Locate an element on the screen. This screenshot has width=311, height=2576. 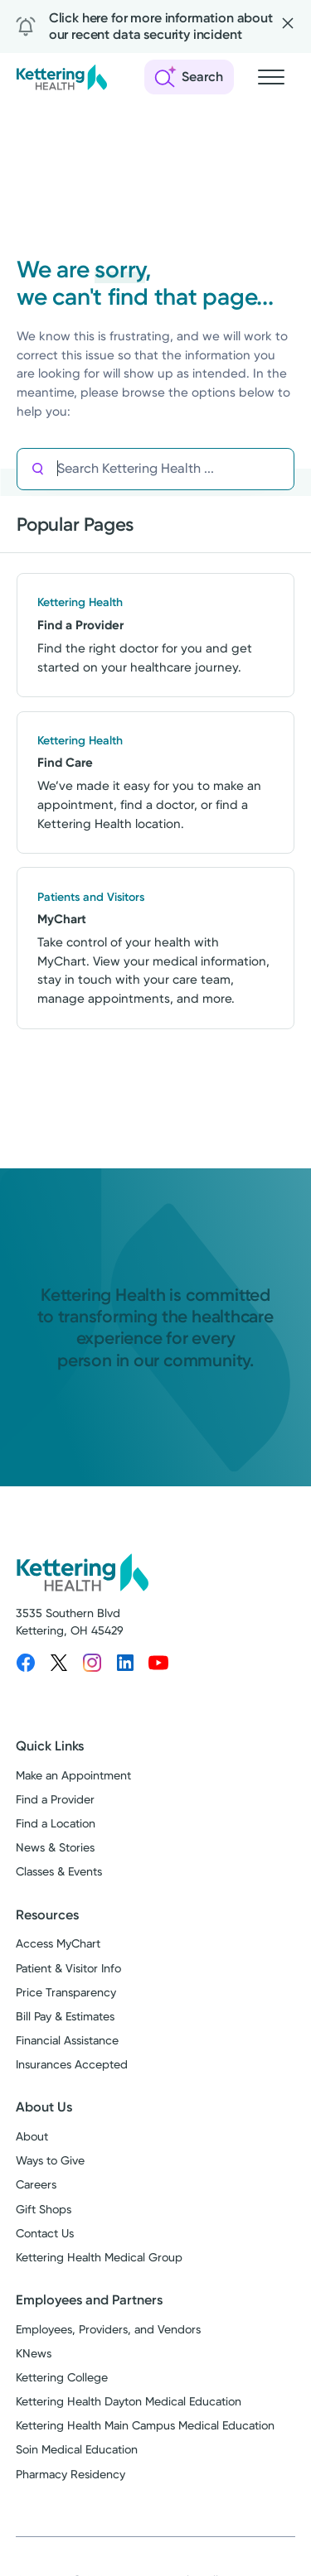
KNews is located at coordinates (33, 2353).